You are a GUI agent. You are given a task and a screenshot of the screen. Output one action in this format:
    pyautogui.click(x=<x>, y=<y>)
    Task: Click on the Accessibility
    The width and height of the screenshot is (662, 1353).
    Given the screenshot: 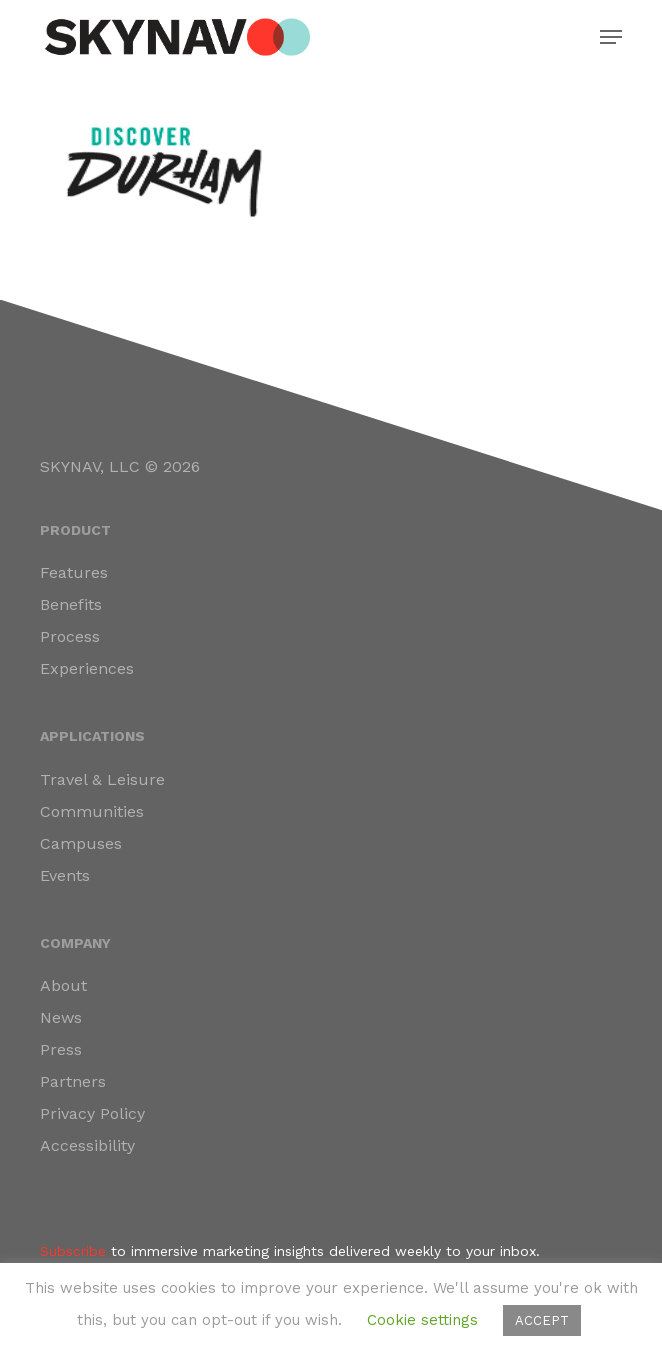 What is the action you would take?
    pyautogui.click(x=87, y=1145)
    